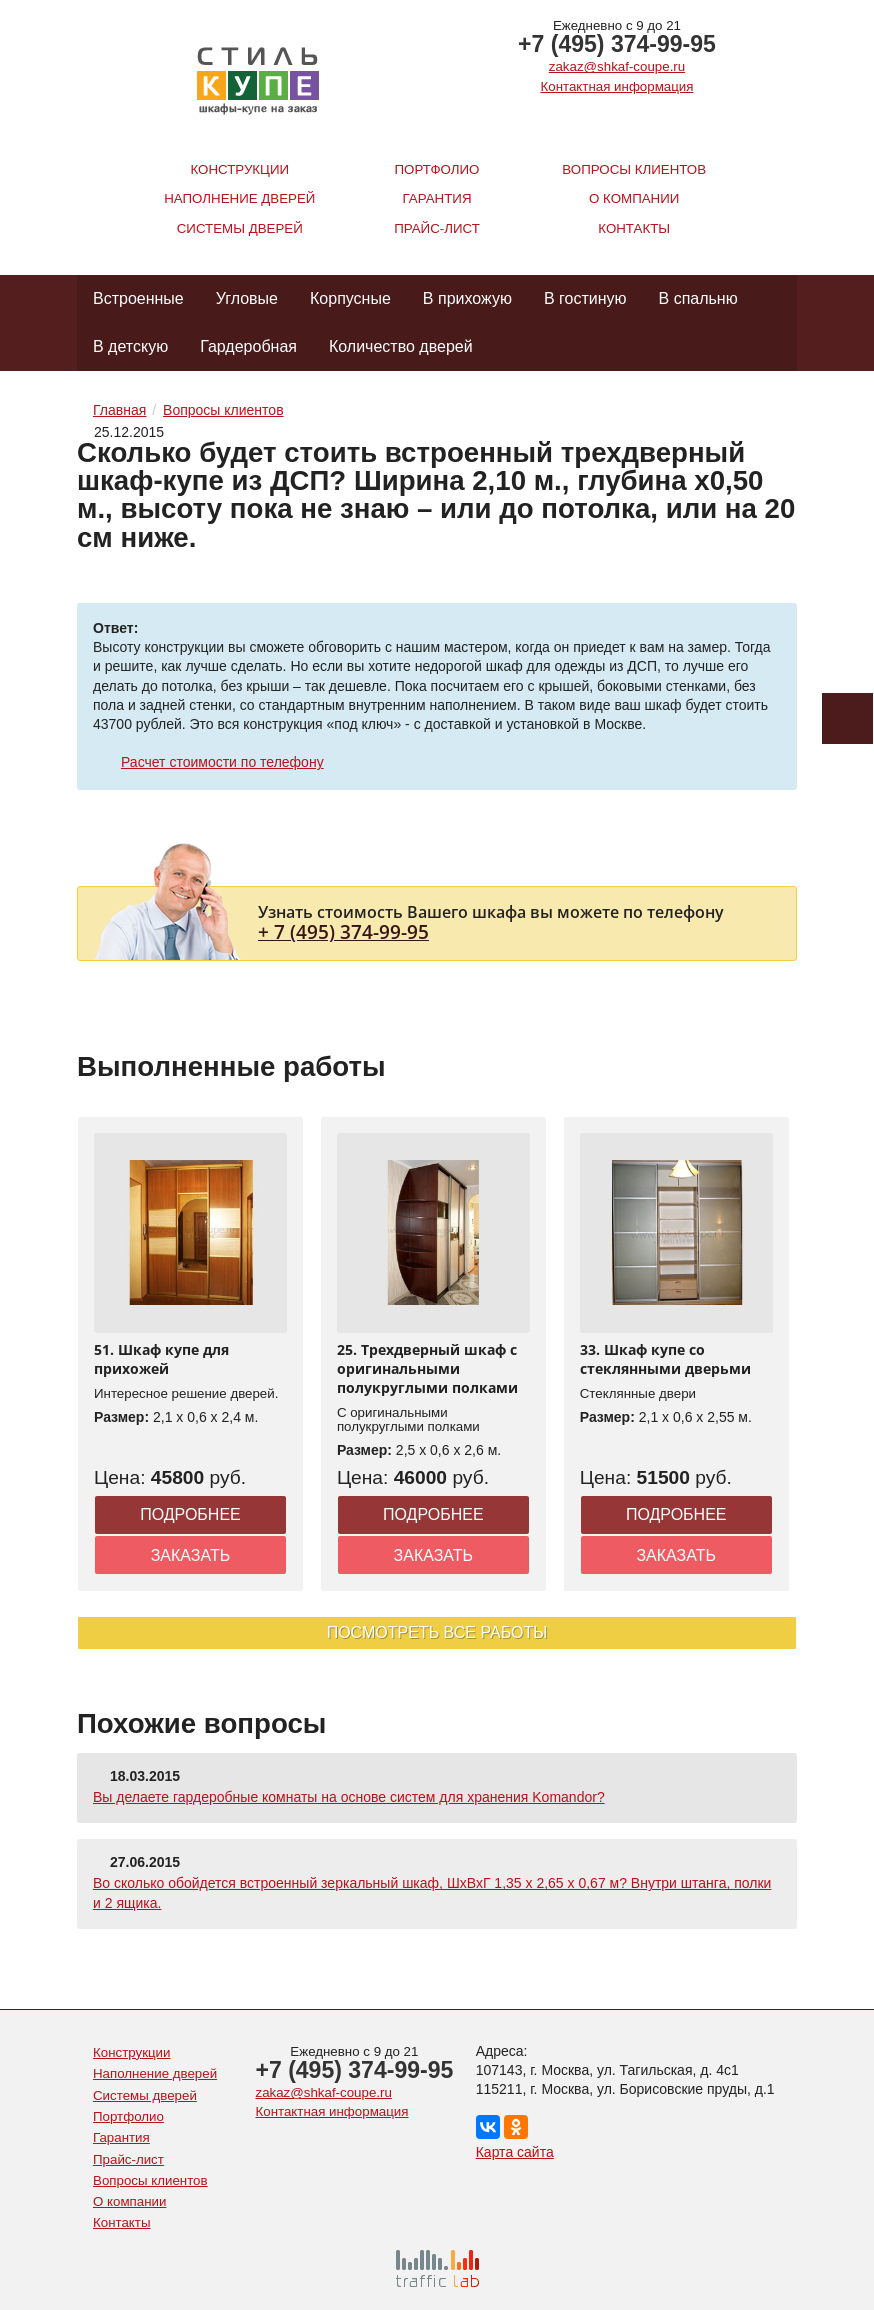 The height and width of the screenshot is (2310, 874). I want to click on Встроенные, so click(138, 298).